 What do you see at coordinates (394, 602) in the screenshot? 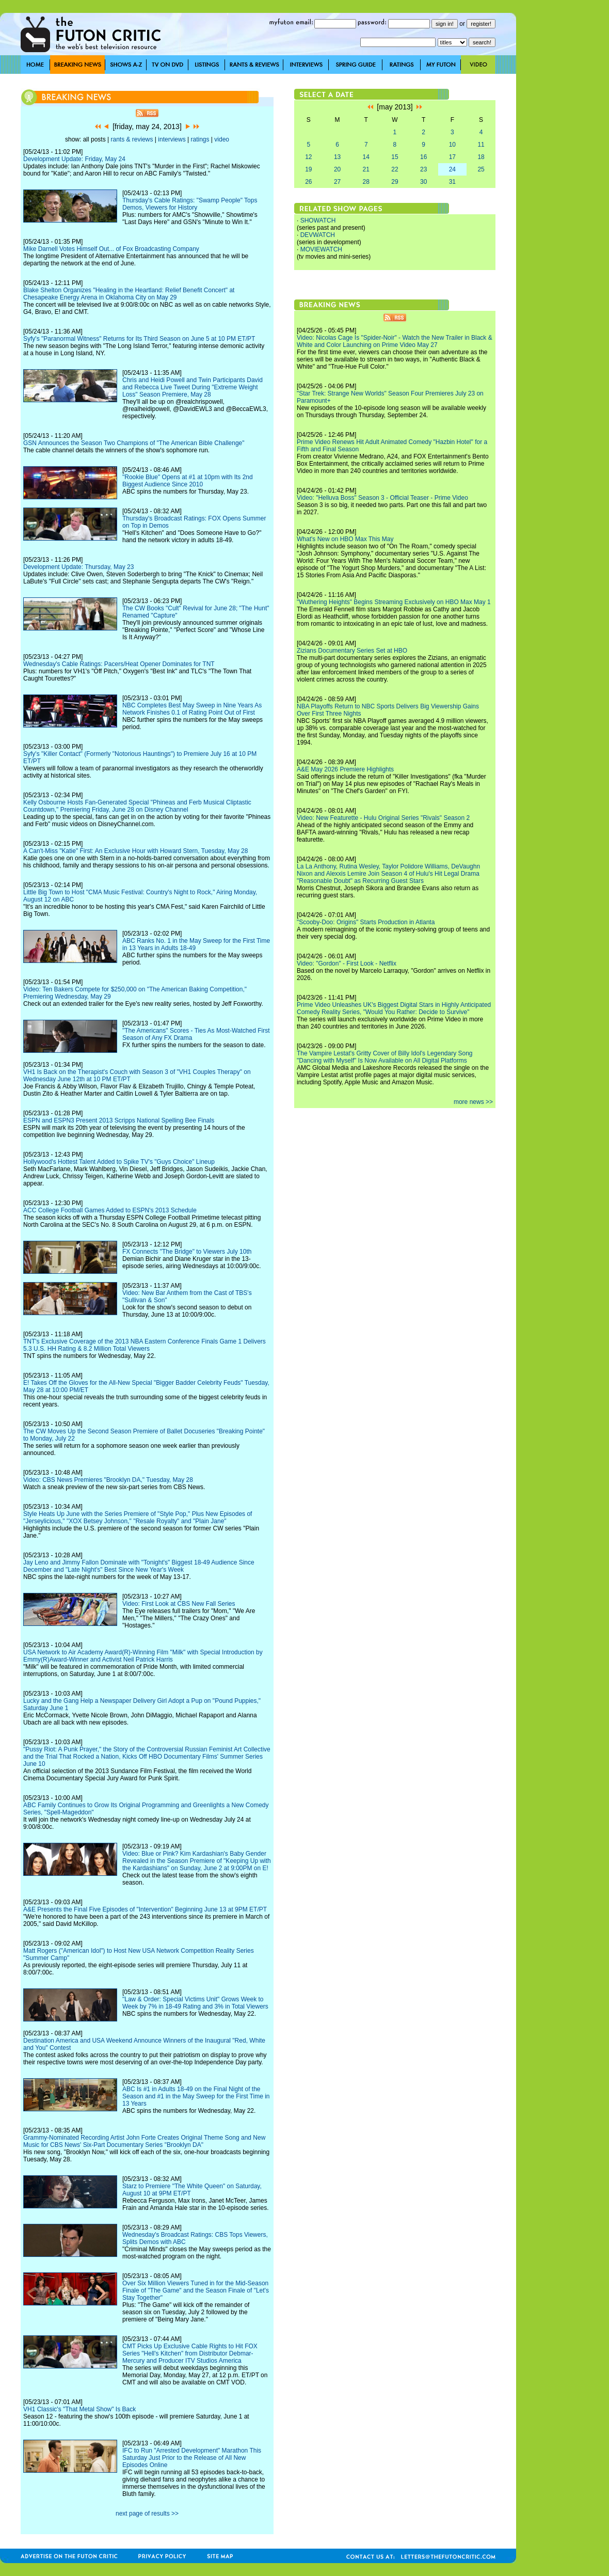
I see `"Wuthering Heights" Begins Streaming Exclusively on HBO Max May 1` at bounding box center [394, 602].